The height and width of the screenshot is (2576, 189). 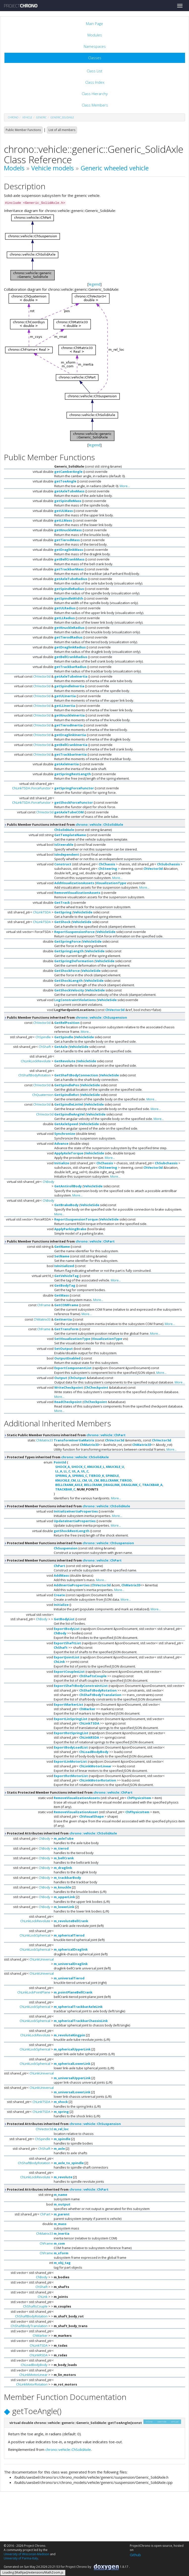 What do you see at coordinates (45, 1046) in the screenshot?
I see `ChShaft` at bounding box center [45, 1046].